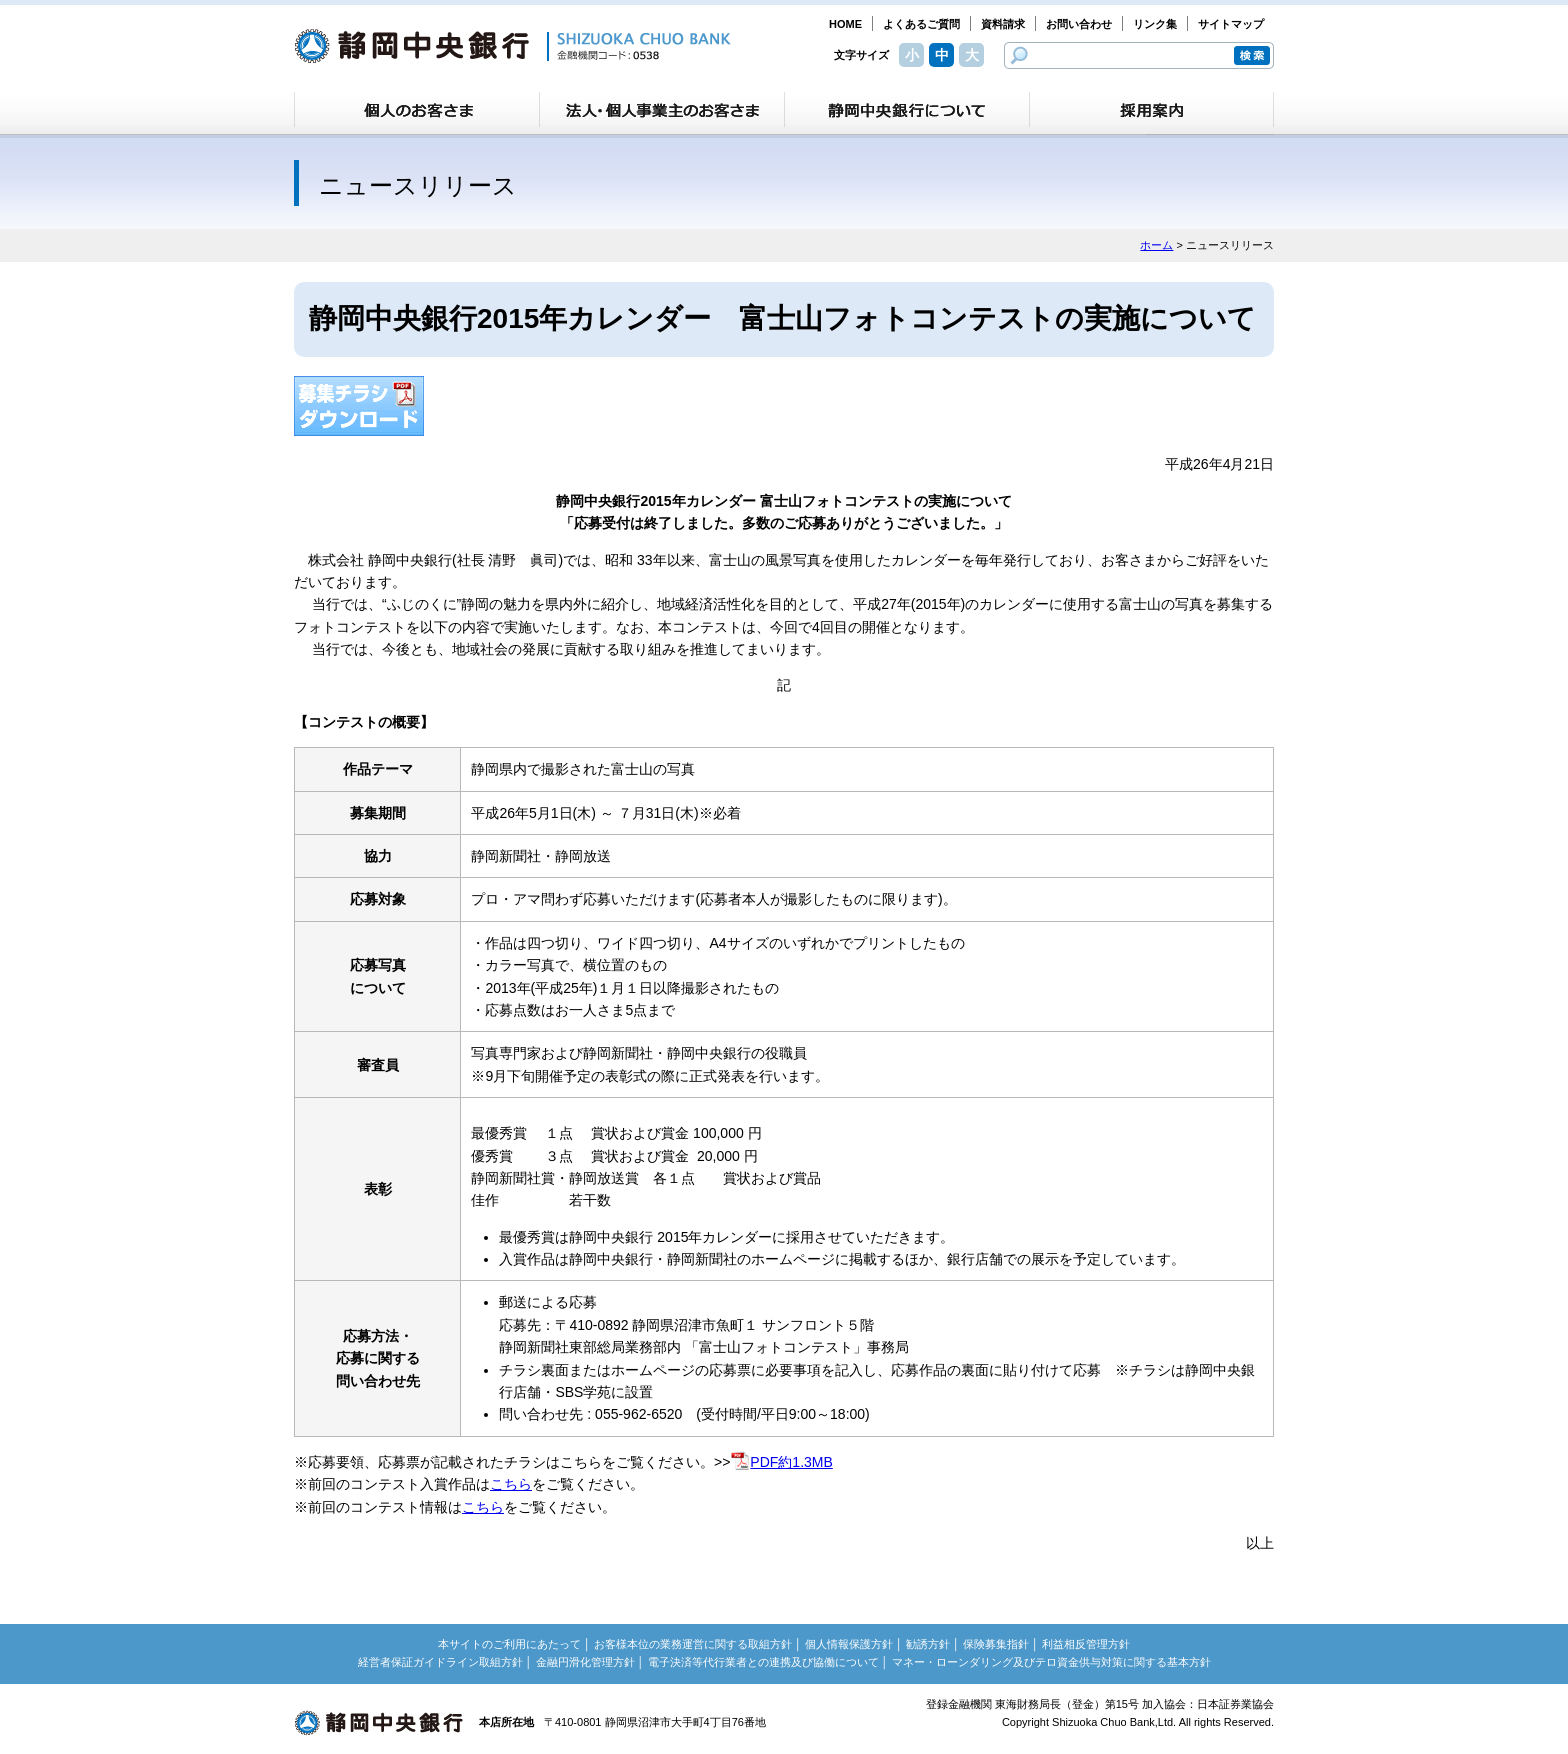  I want to click on 本サイトのご利用にあたって, so click(509, 1644).